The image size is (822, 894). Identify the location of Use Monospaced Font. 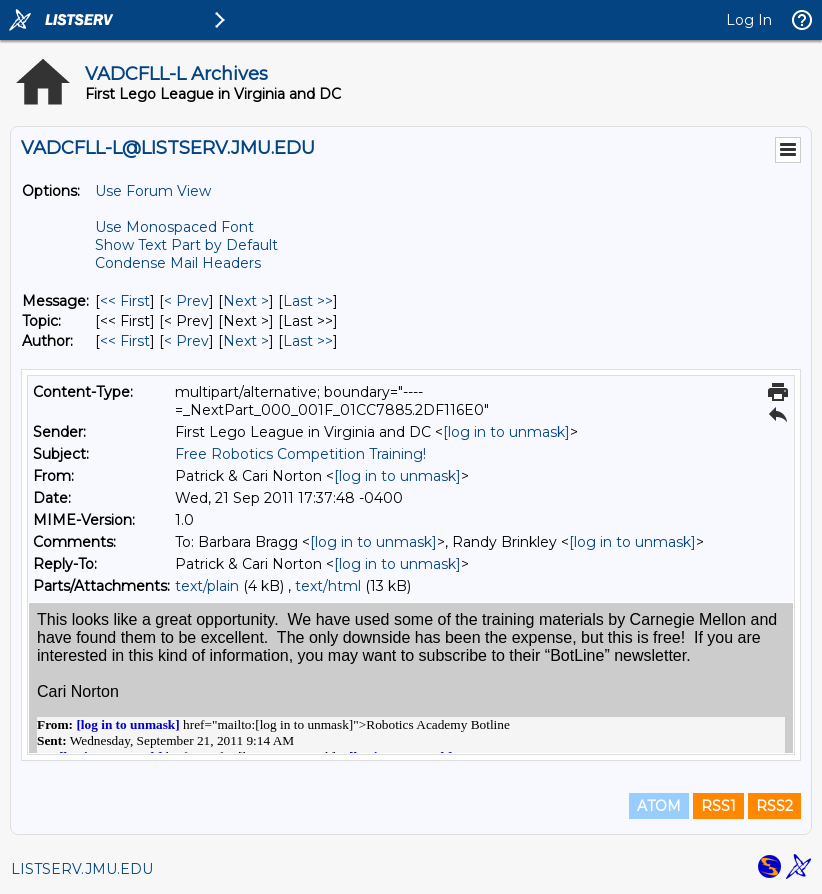
(174, 227).